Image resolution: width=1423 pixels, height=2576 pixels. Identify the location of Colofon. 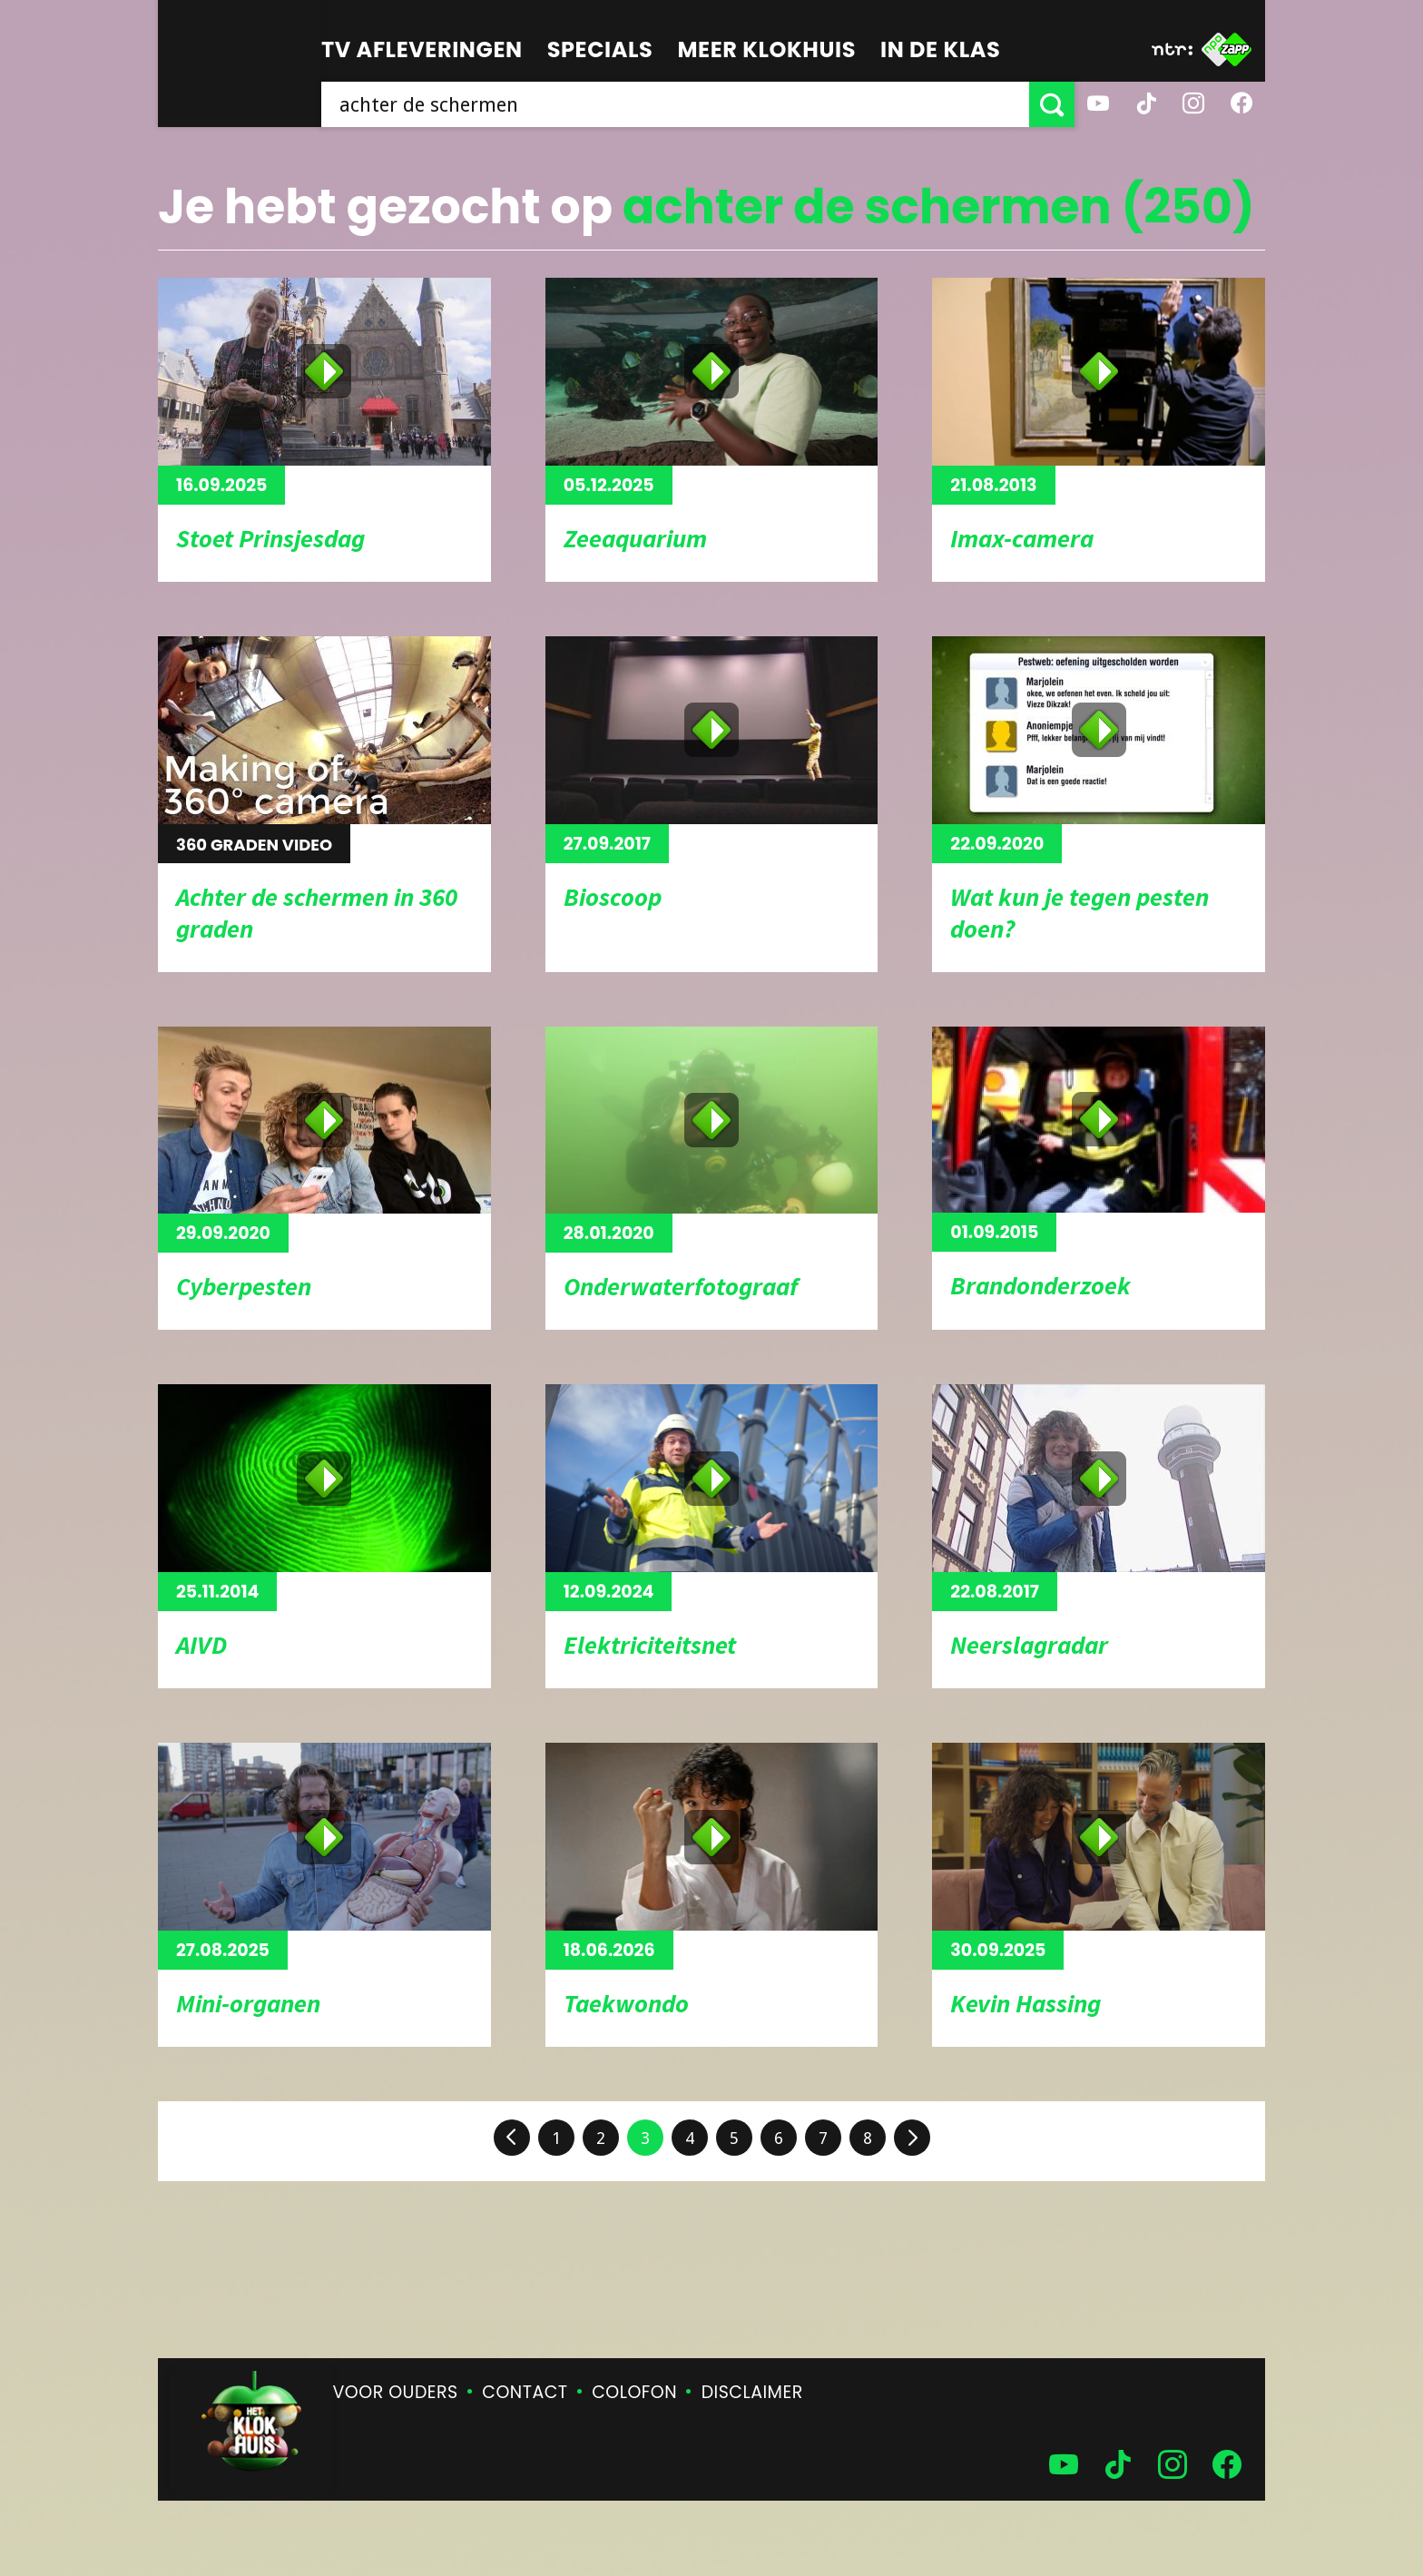
(634, 2392).